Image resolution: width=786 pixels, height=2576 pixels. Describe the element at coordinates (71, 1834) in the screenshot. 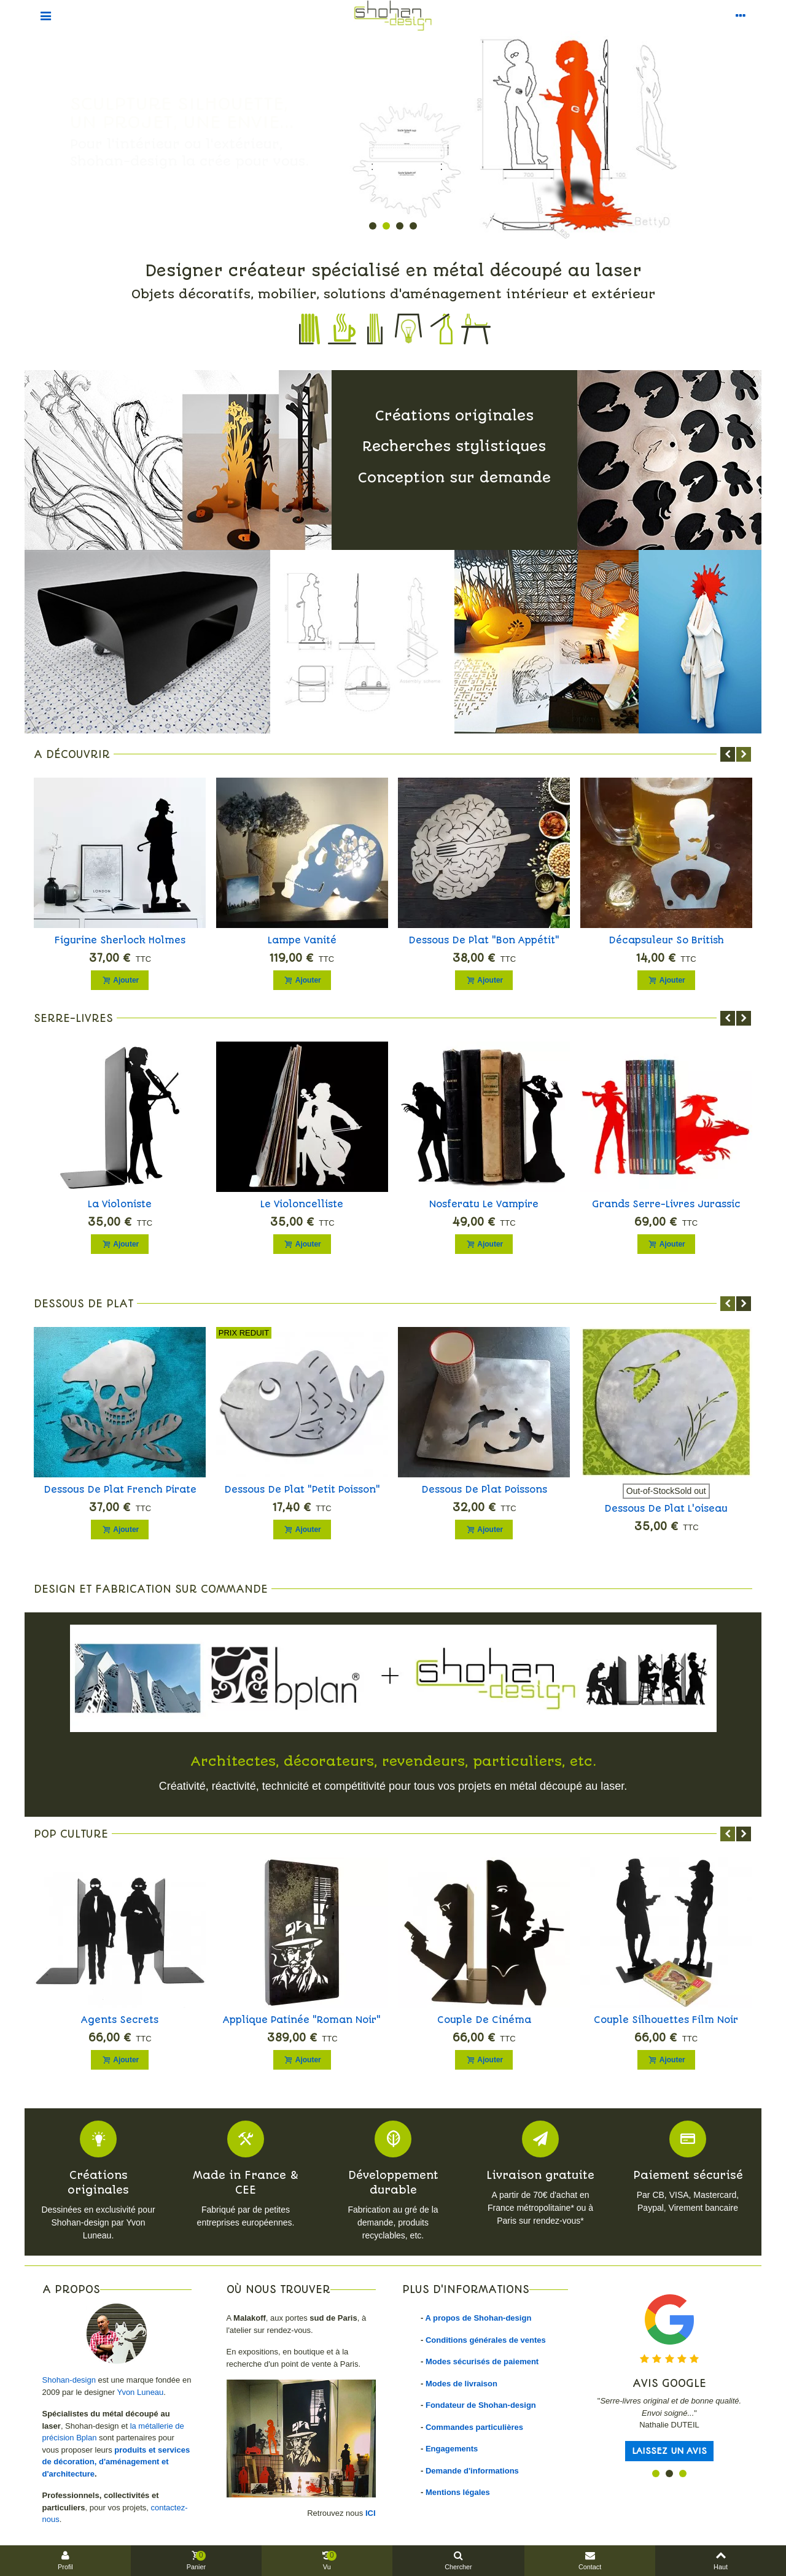

I see `Pop culture` at that location.